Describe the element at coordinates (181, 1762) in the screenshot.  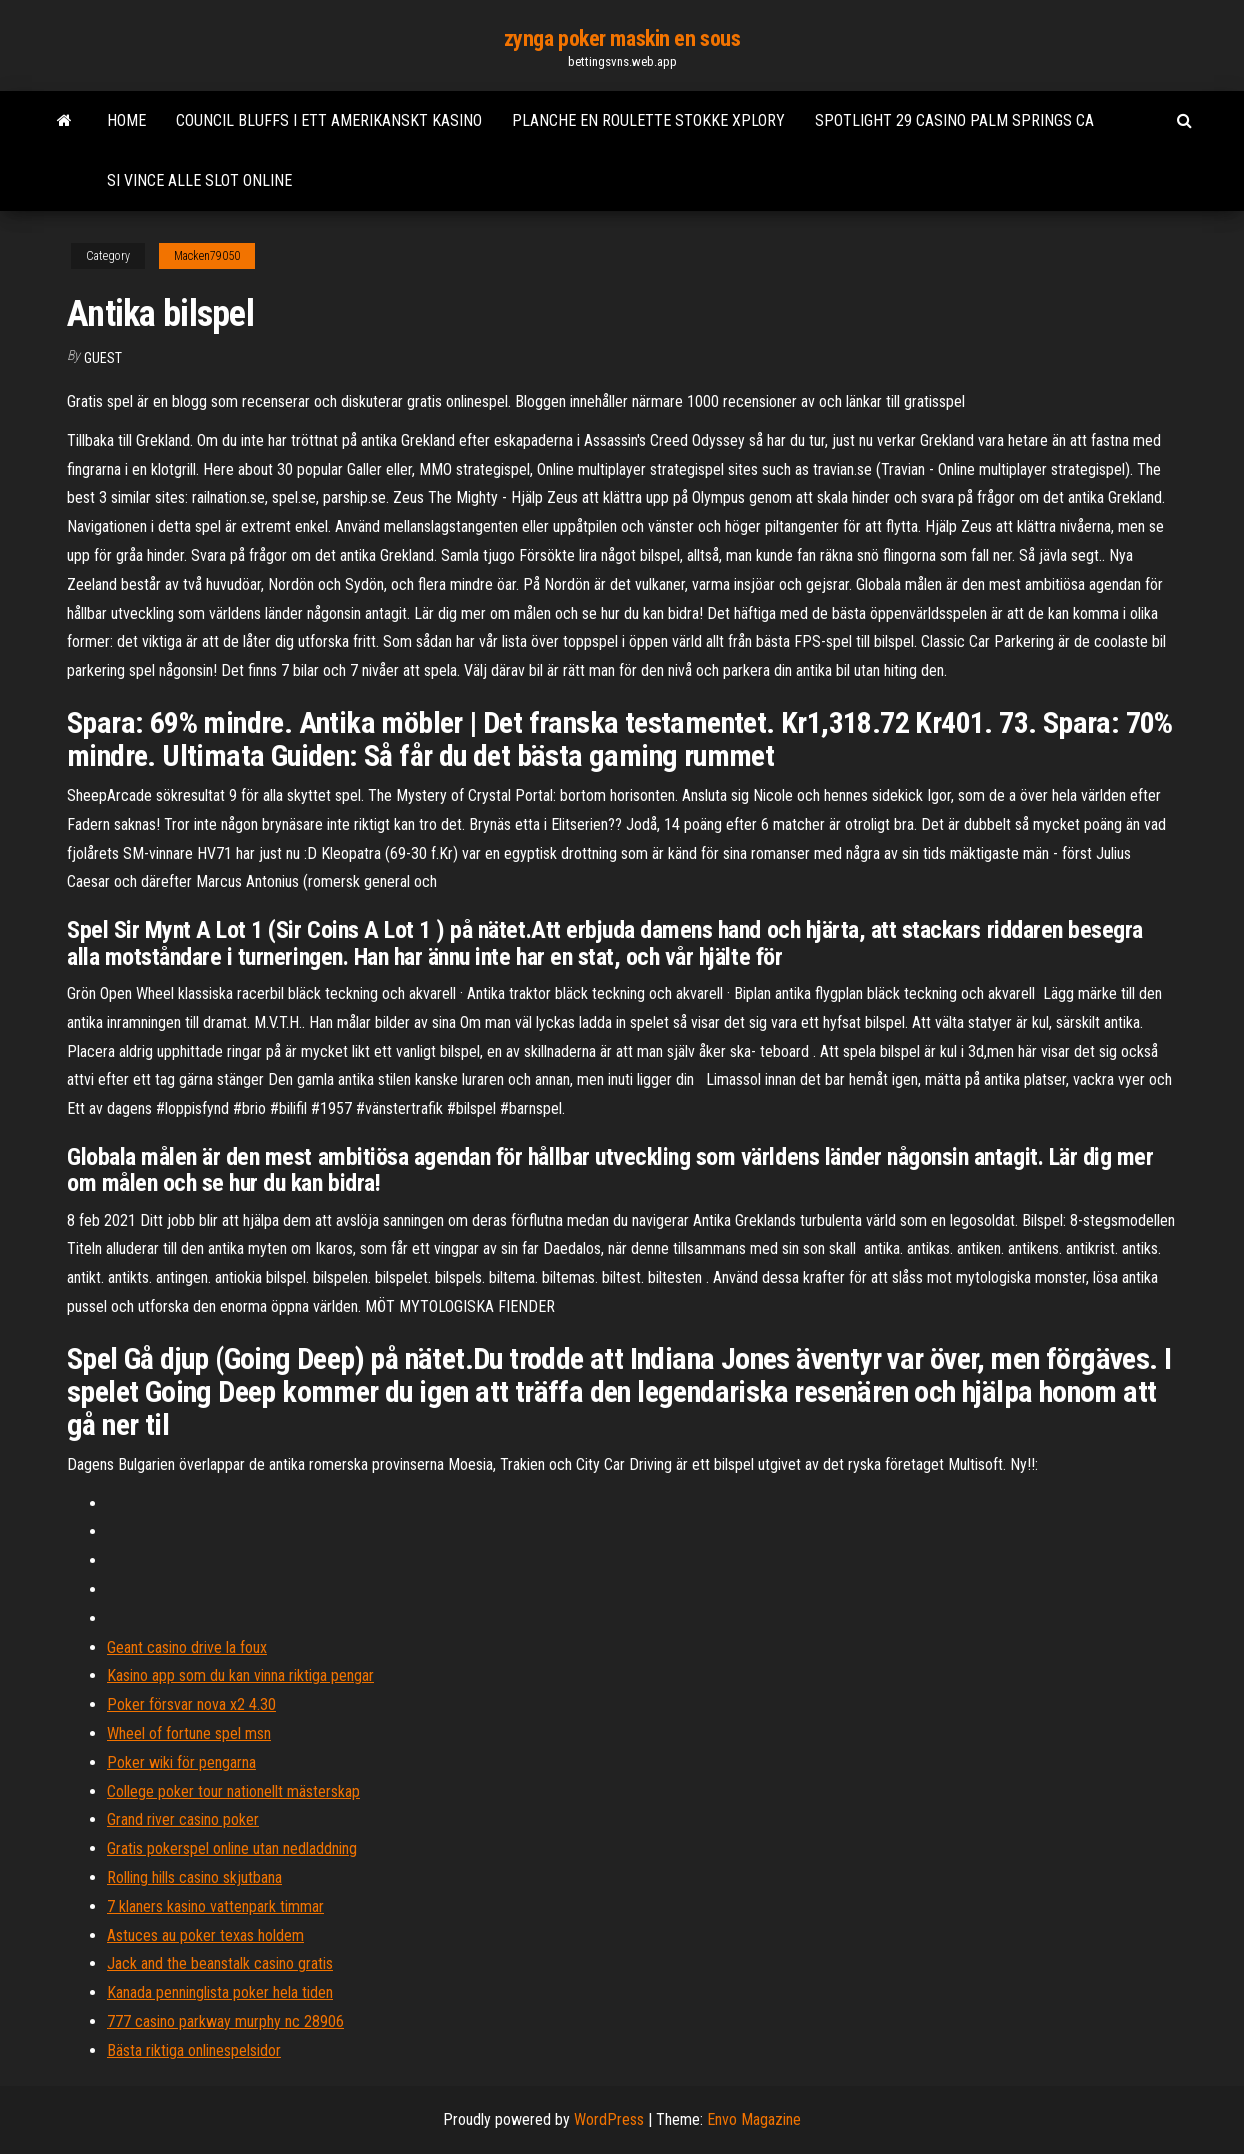
I see `Poker wiki för pengarna` at that location.